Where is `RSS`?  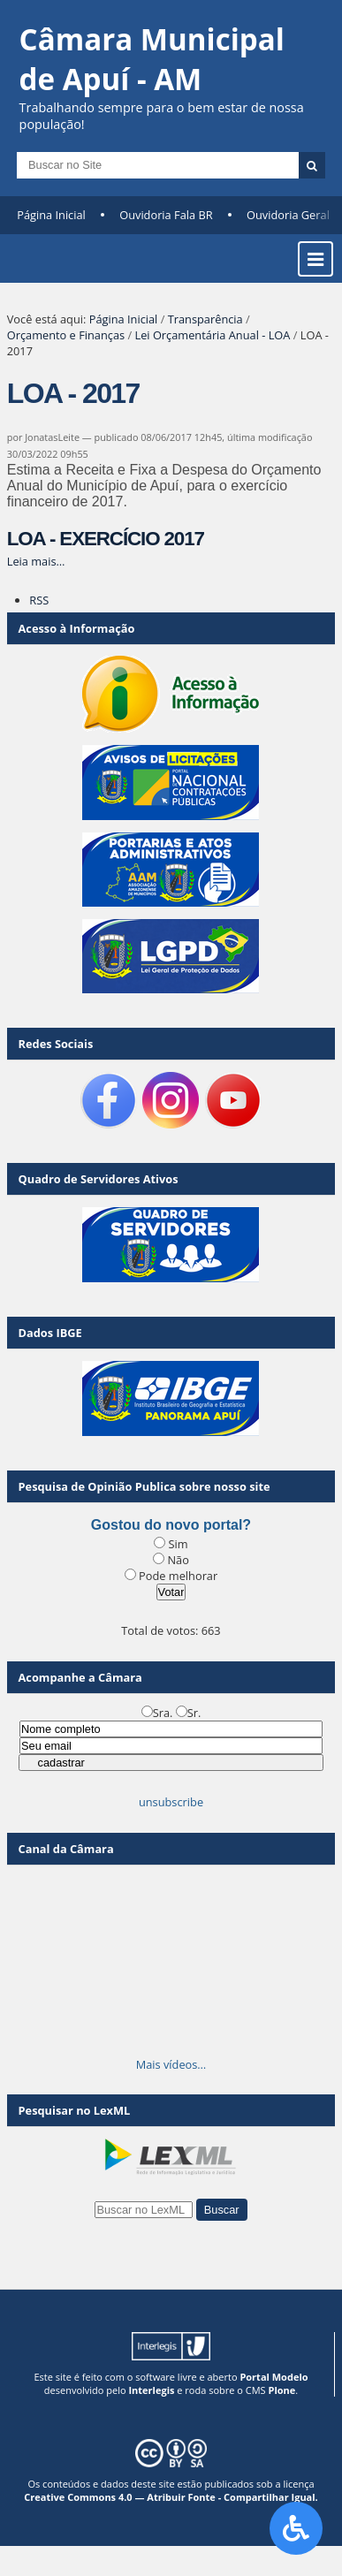 RSS is located at coordinates (39, 600).